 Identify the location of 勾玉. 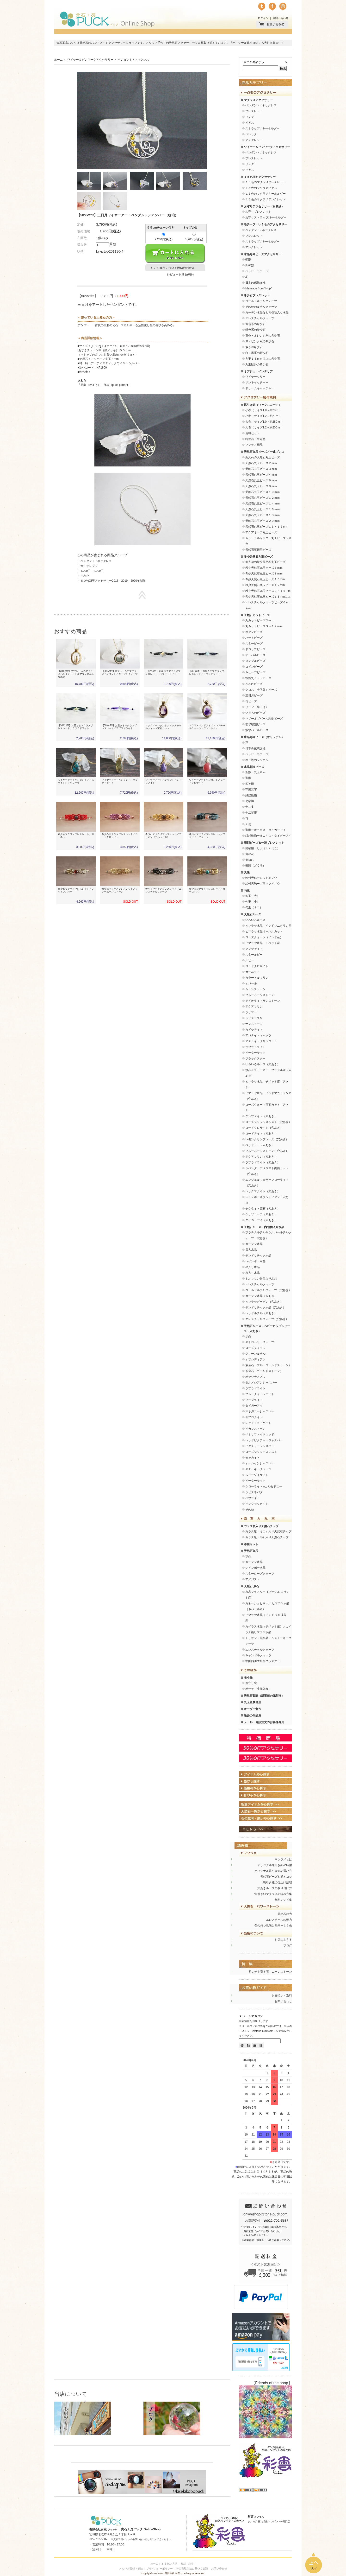
(247, 890).